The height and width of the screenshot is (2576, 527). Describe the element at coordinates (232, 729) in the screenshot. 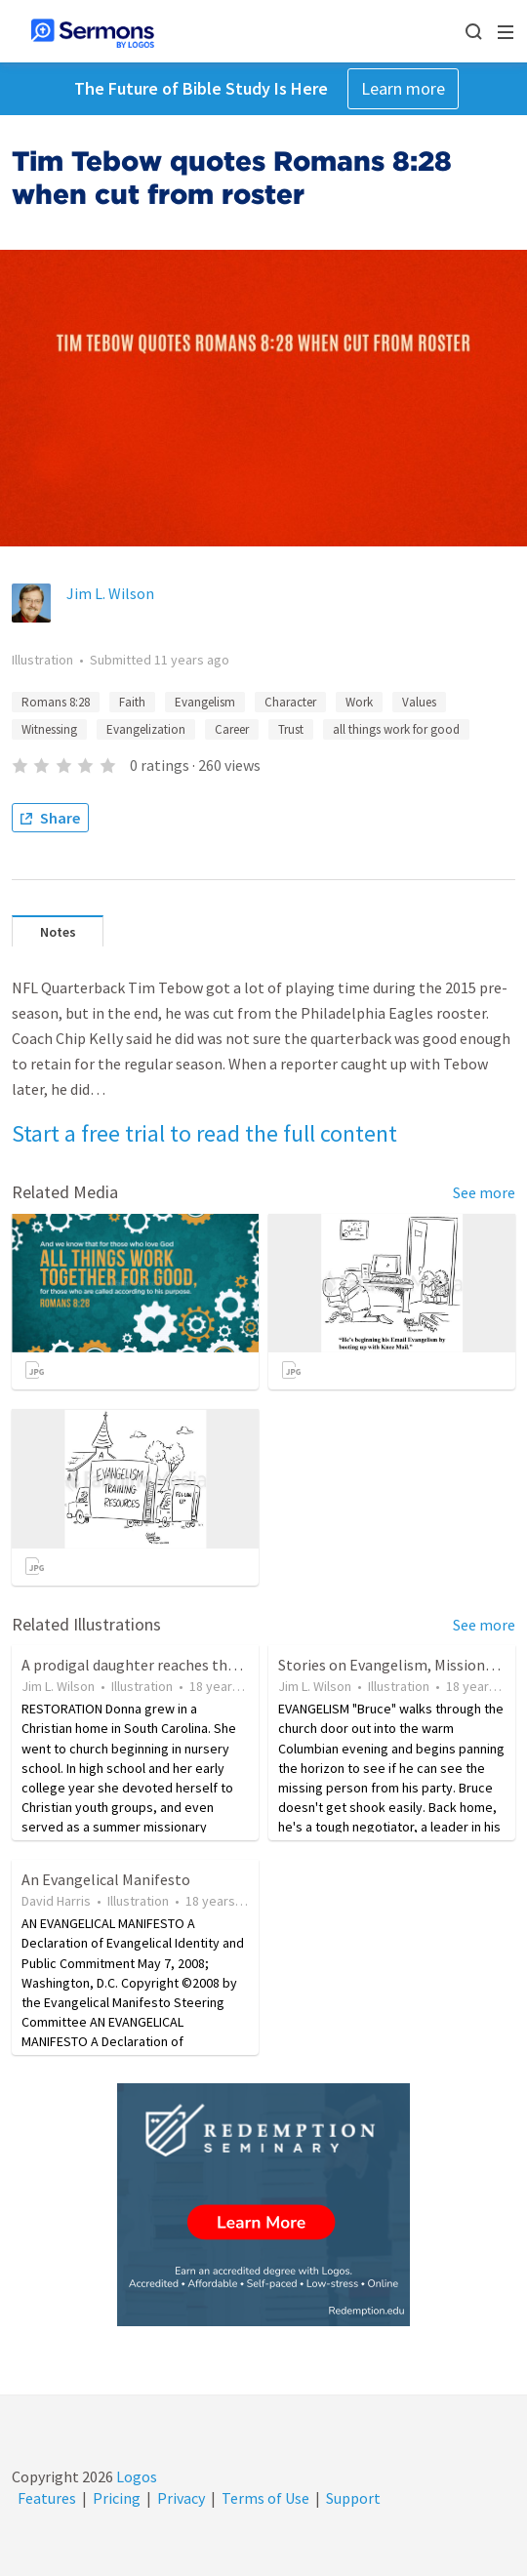

I see `Career` at that location.